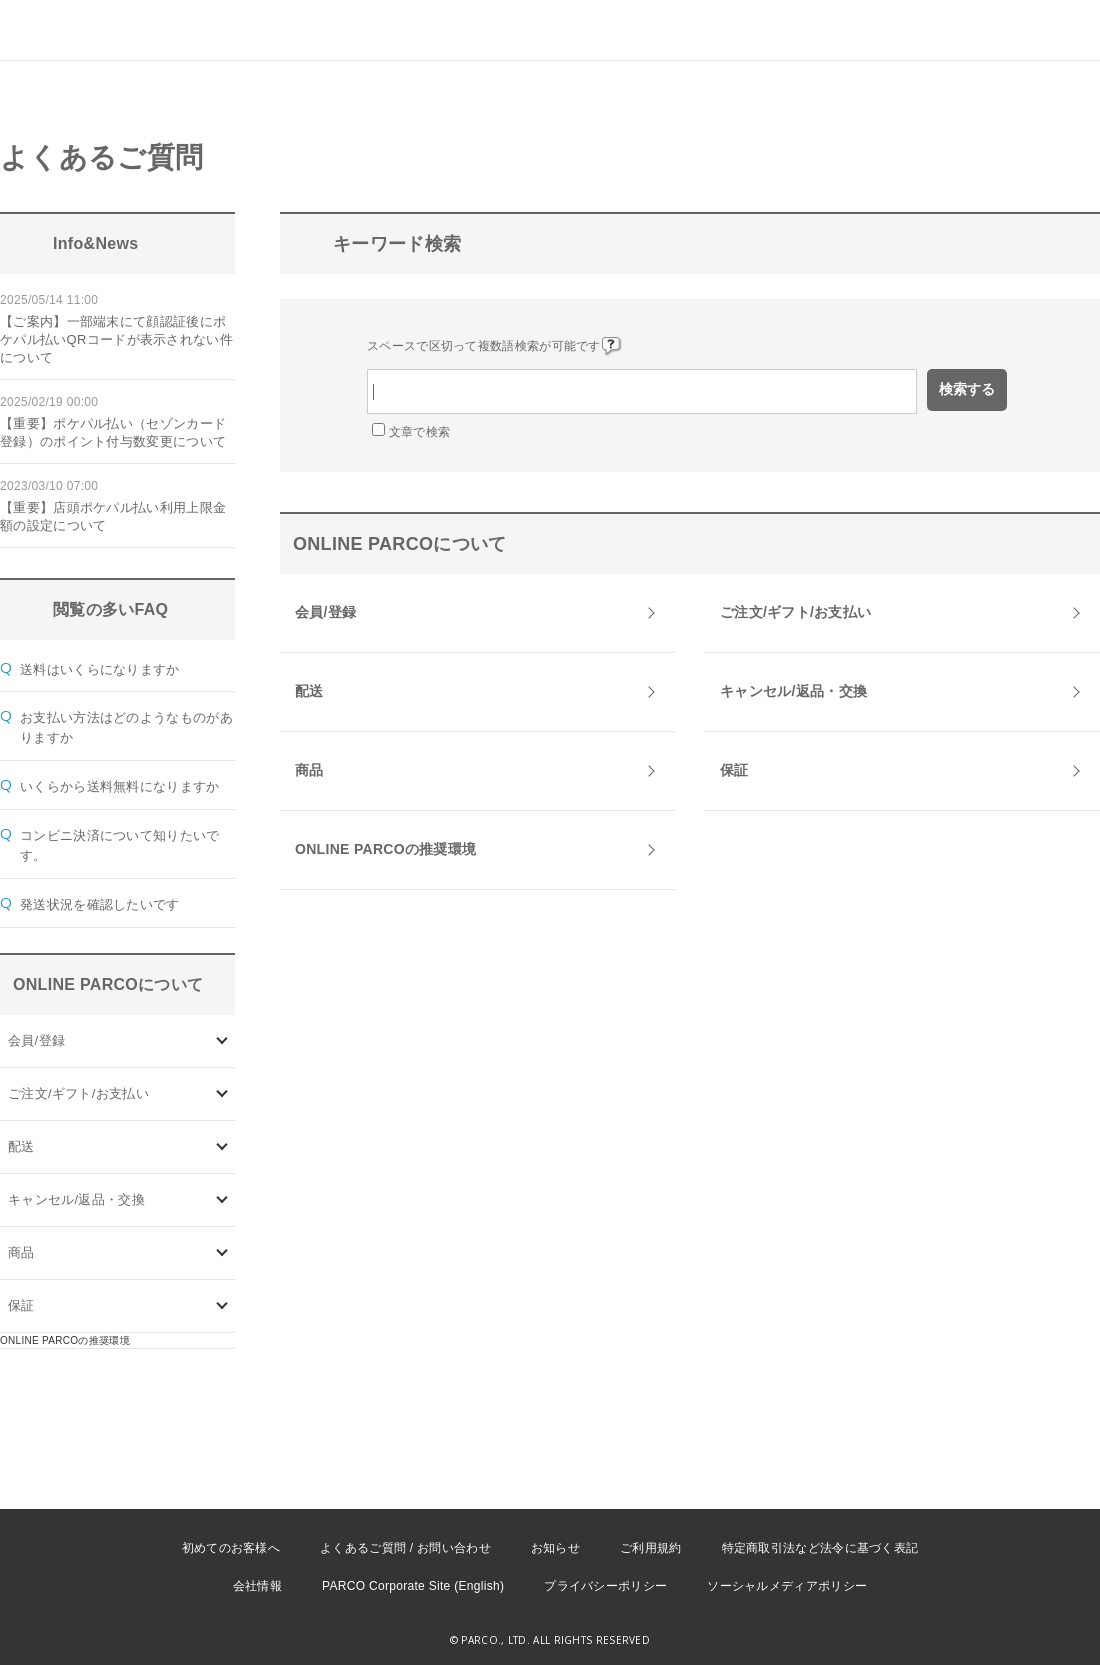 The height and width of the screenshot is (1665, 1100). Describe the element at coordinates (113, 516) in the screenshot. I see `【重要】店頭ポケパル払い利用上限金額の設定について` at that location.